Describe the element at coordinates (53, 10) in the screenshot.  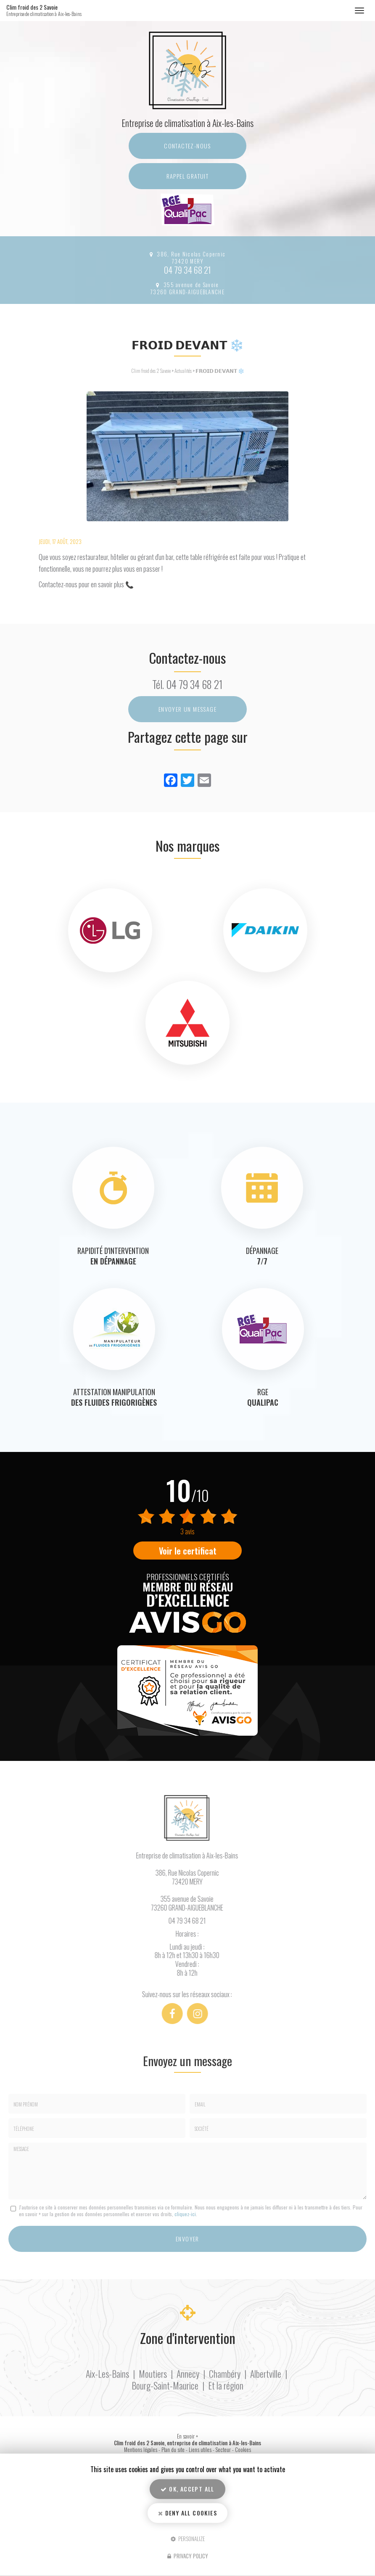
I see `Clim froid des 2 Savoie` at that location.